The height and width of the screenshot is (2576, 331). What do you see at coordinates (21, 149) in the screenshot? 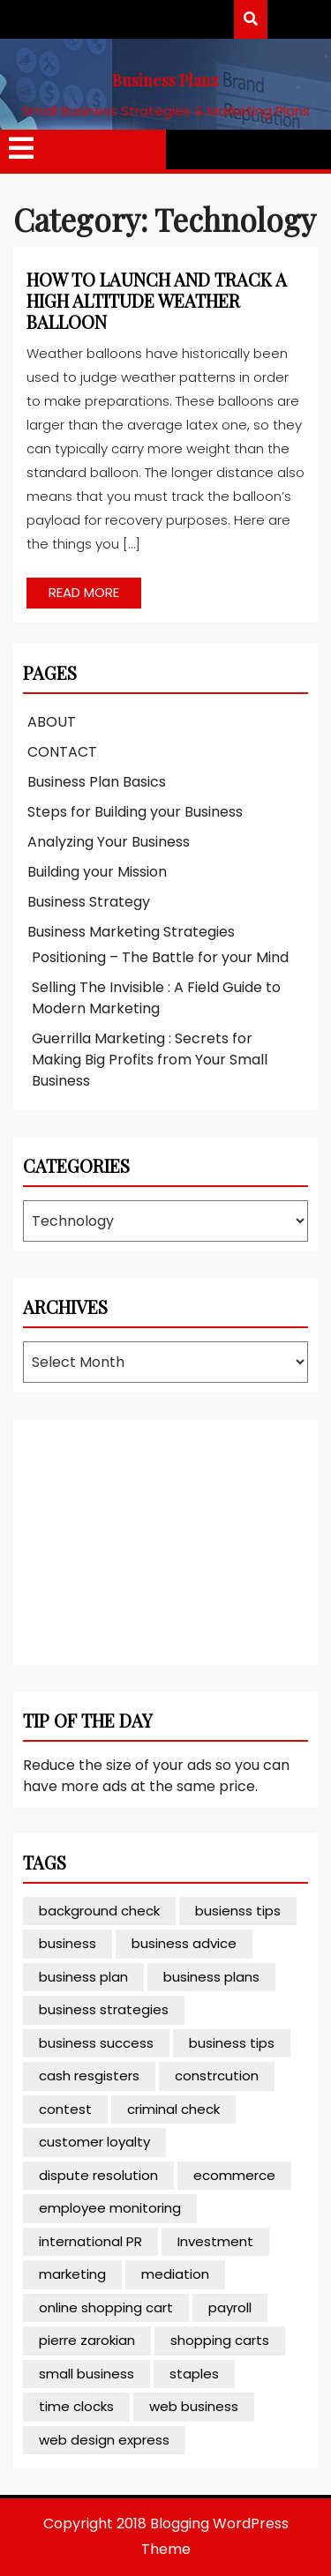
I see `[tab]` at bounding box center [21, 149].